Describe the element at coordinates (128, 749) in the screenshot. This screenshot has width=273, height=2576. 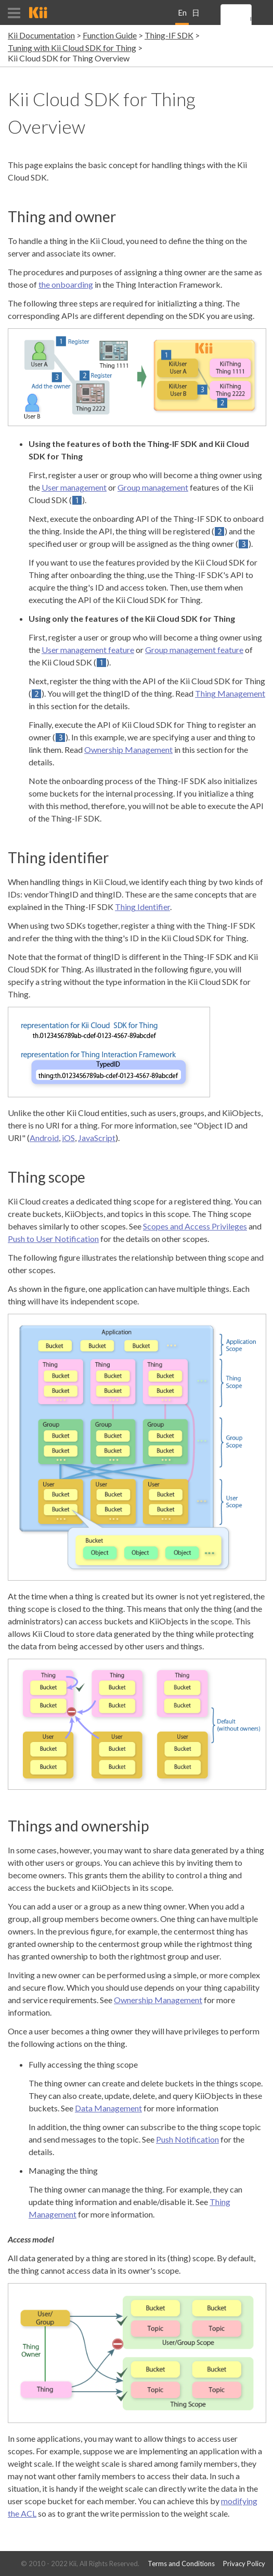
I see `Ownership Management` at that location.